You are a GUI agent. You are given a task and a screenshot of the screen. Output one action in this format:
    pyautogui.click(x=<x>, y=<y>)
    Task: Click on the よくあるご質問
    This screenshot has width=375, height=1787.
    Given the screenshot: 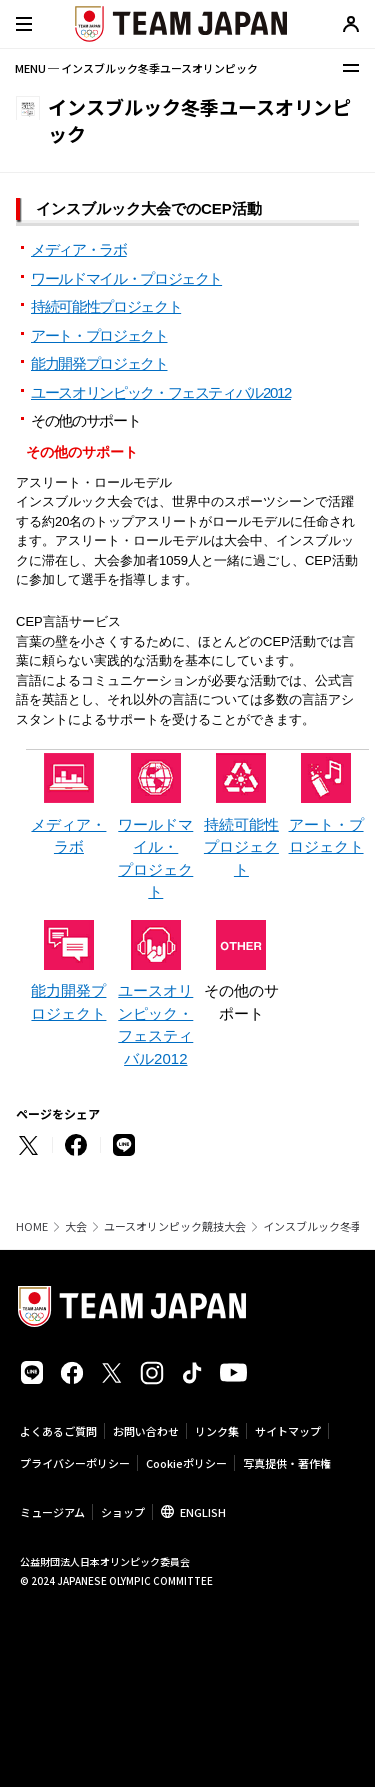 What is the action you would take?
    pyautogui.click(x=58, y=1431)
    